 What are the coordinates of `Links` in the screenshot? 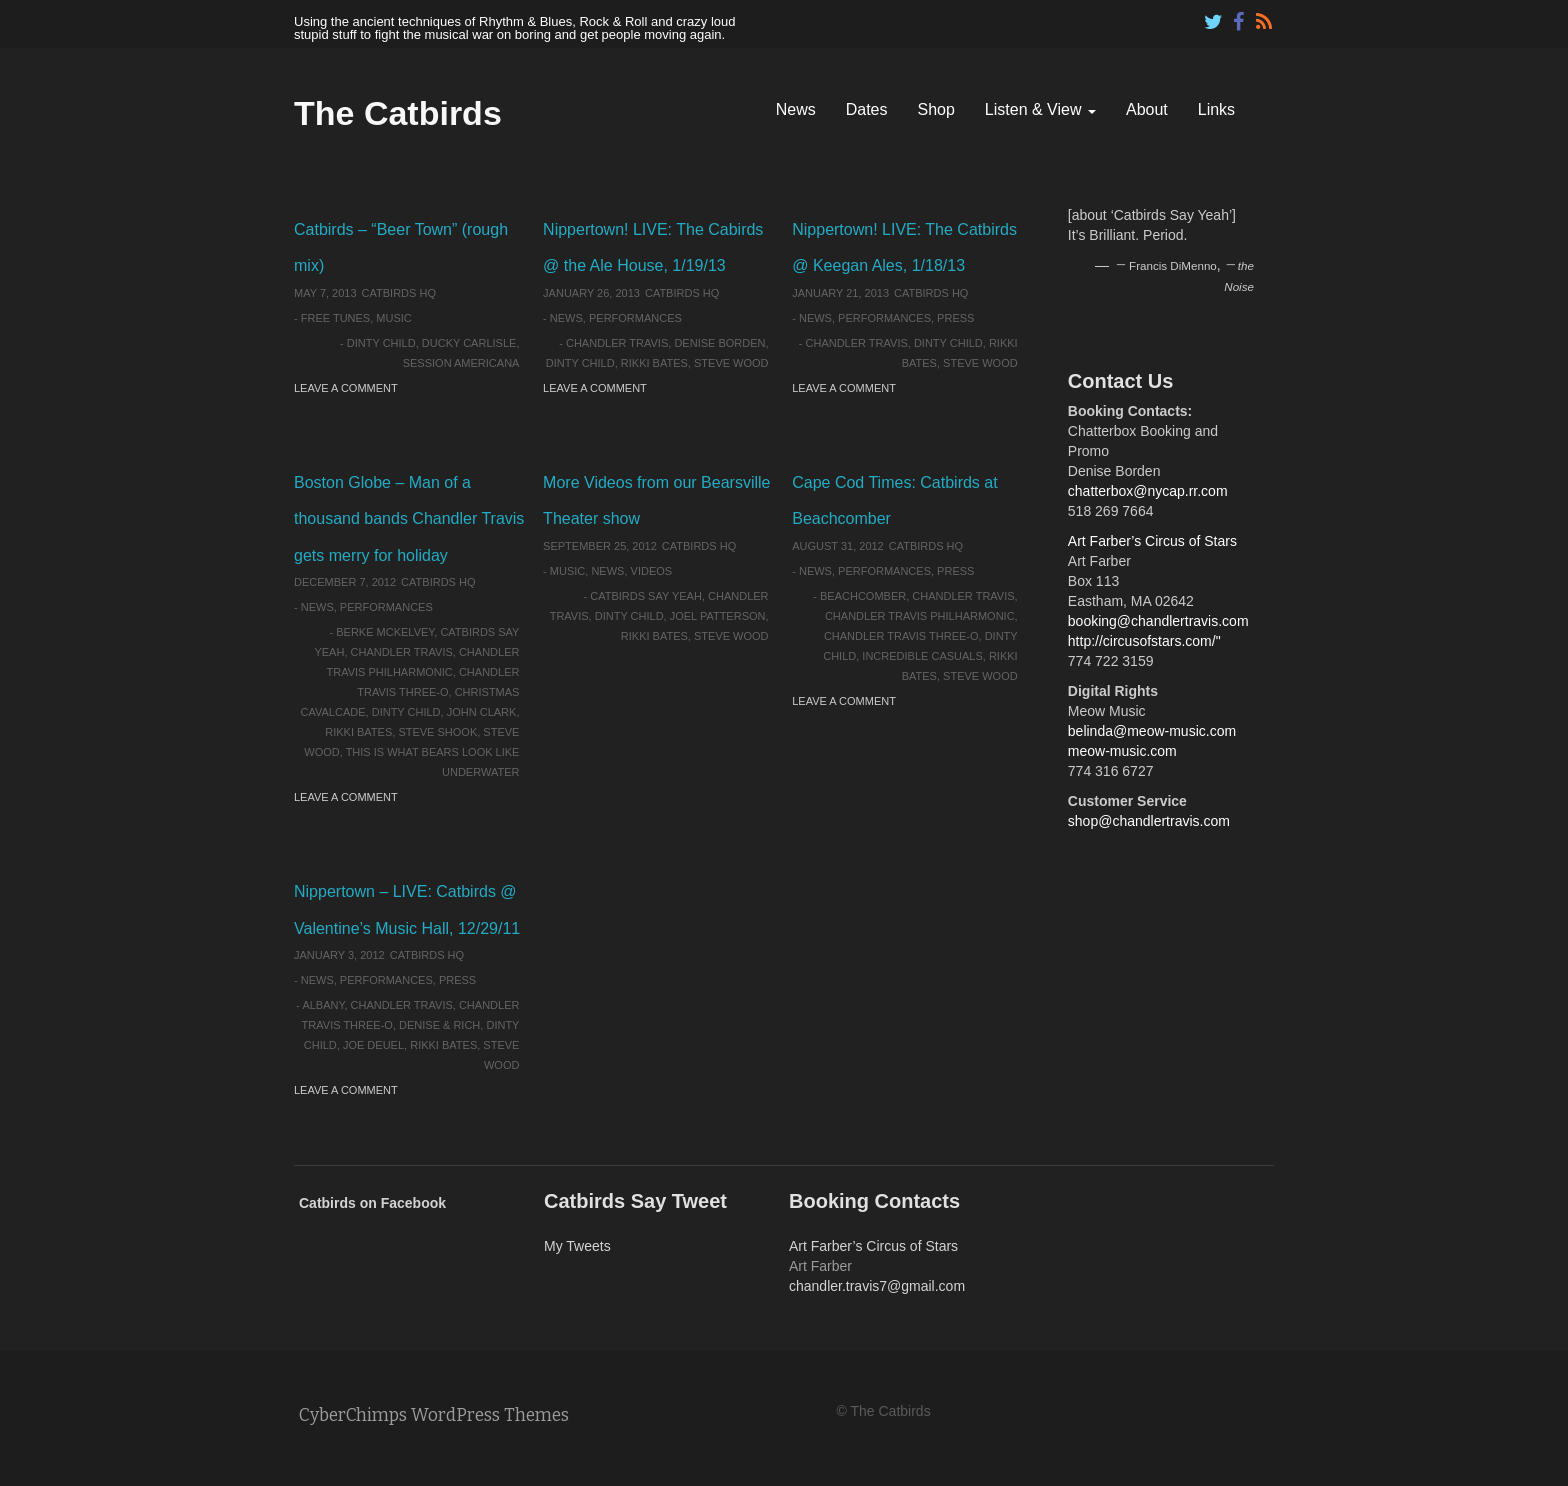 It's located at (1216, 109).